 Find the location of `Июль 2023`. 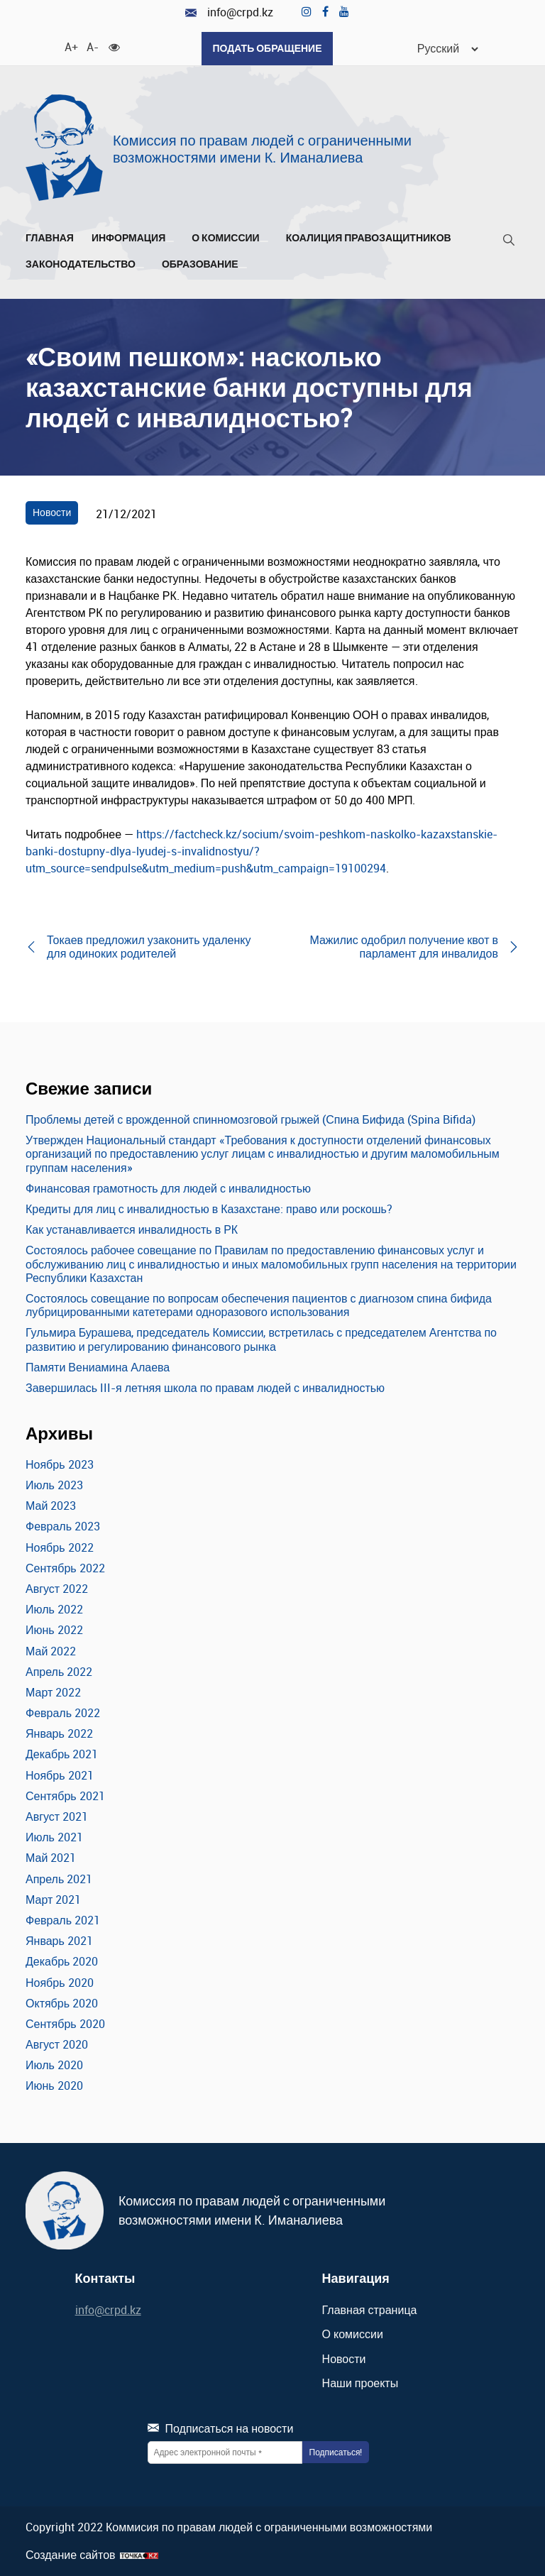

Июль 2023 is located at coordinates (54, 1485).